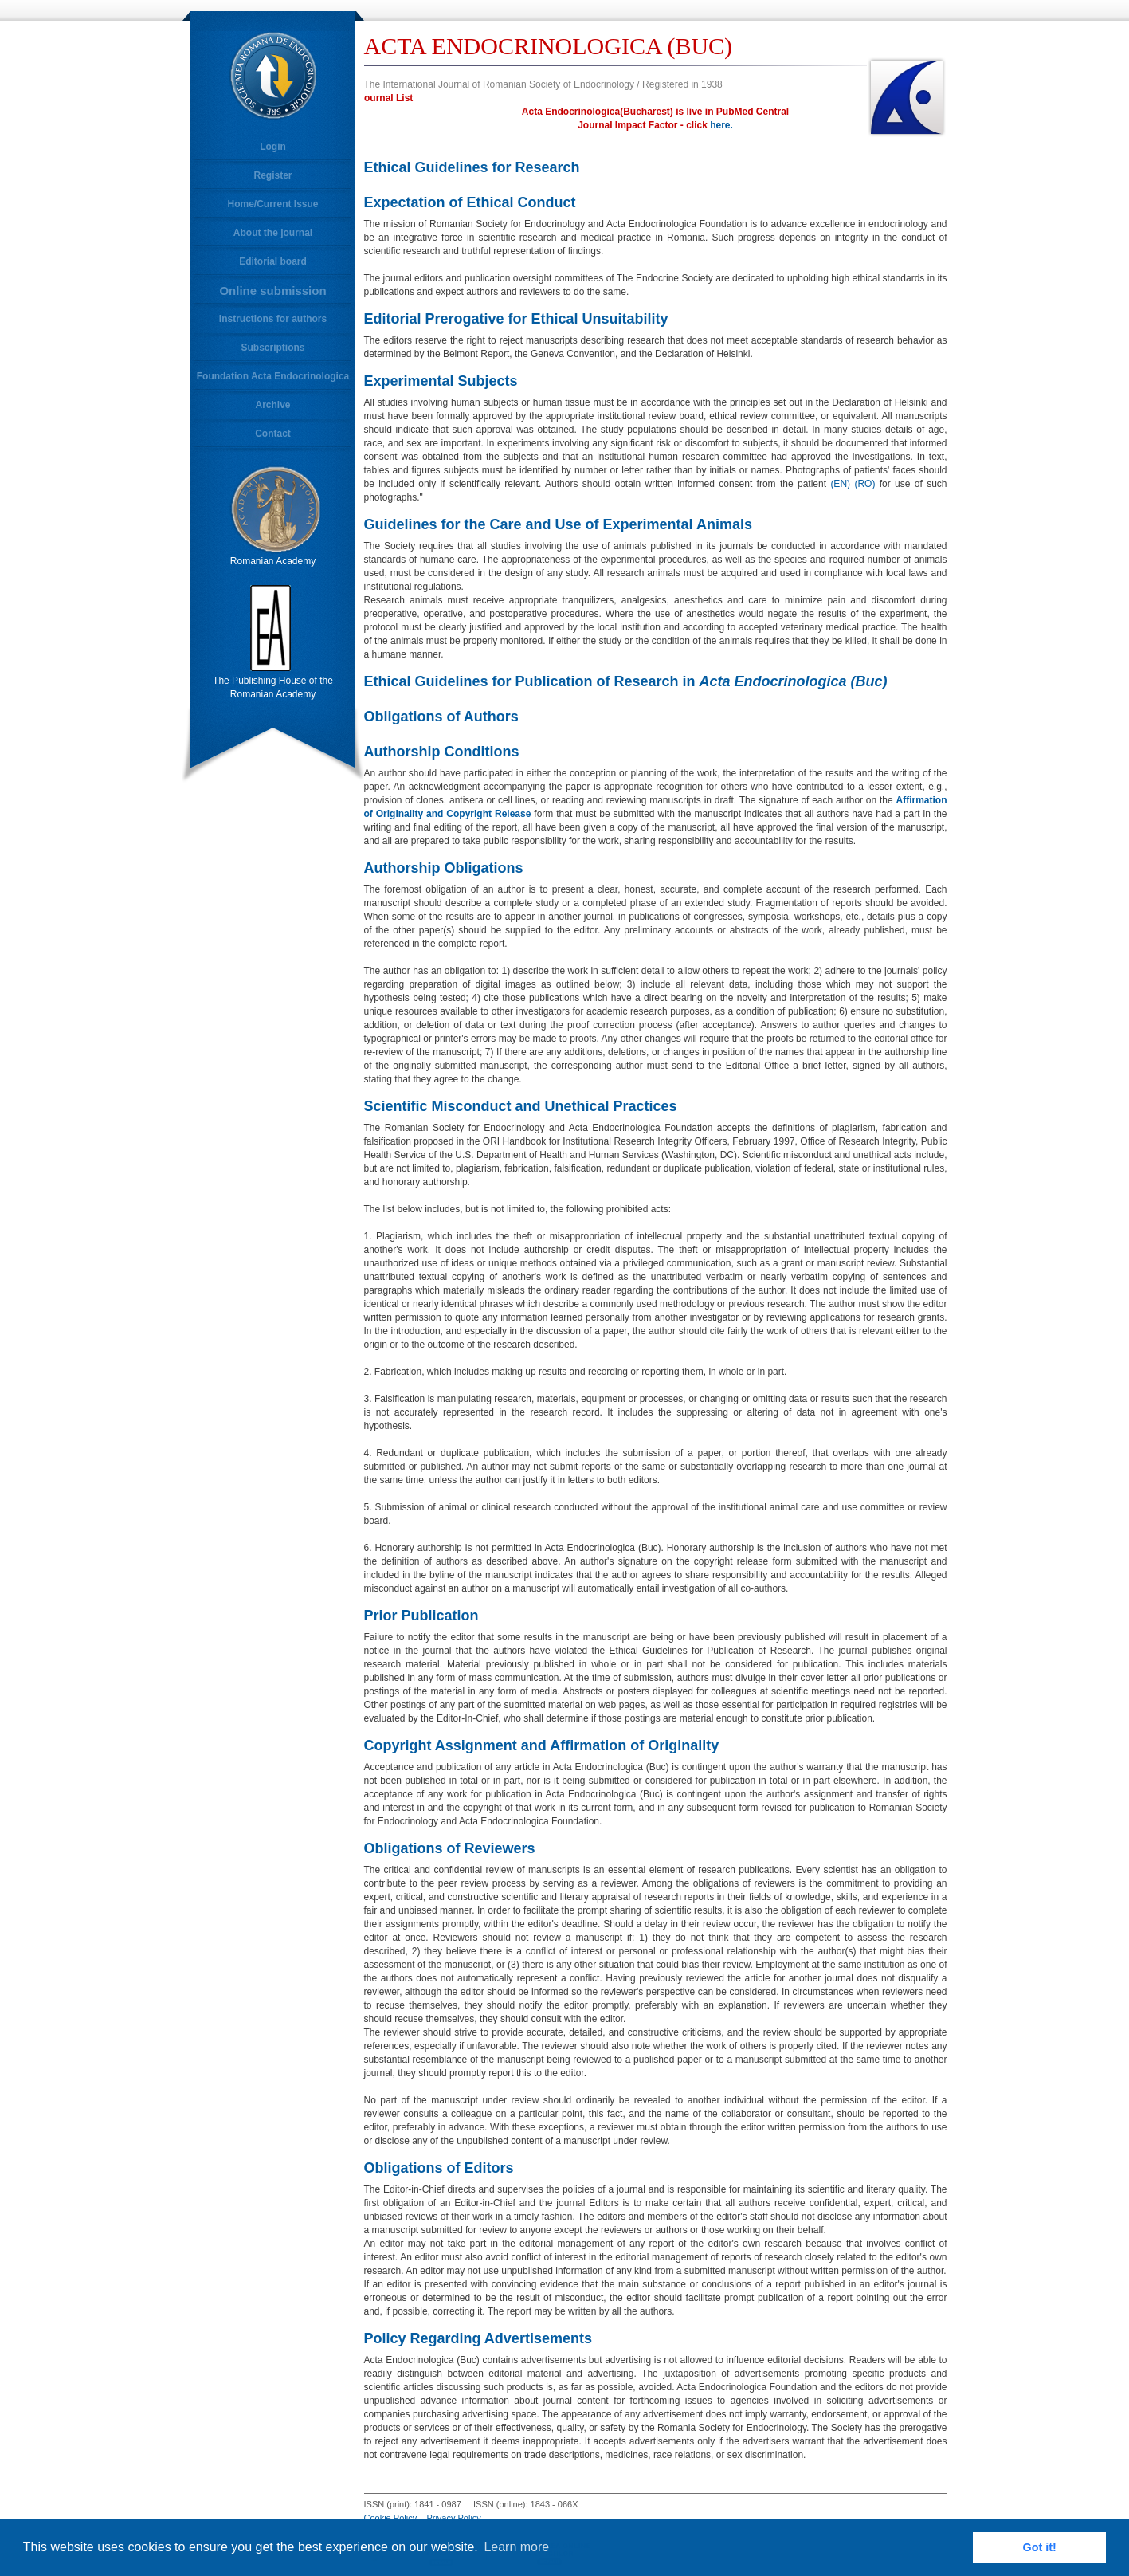 The image size is (1129, 2576). Describe the element at coordinates (453, 2518) in the screenshot. I see `Privacy Policy` at that location.